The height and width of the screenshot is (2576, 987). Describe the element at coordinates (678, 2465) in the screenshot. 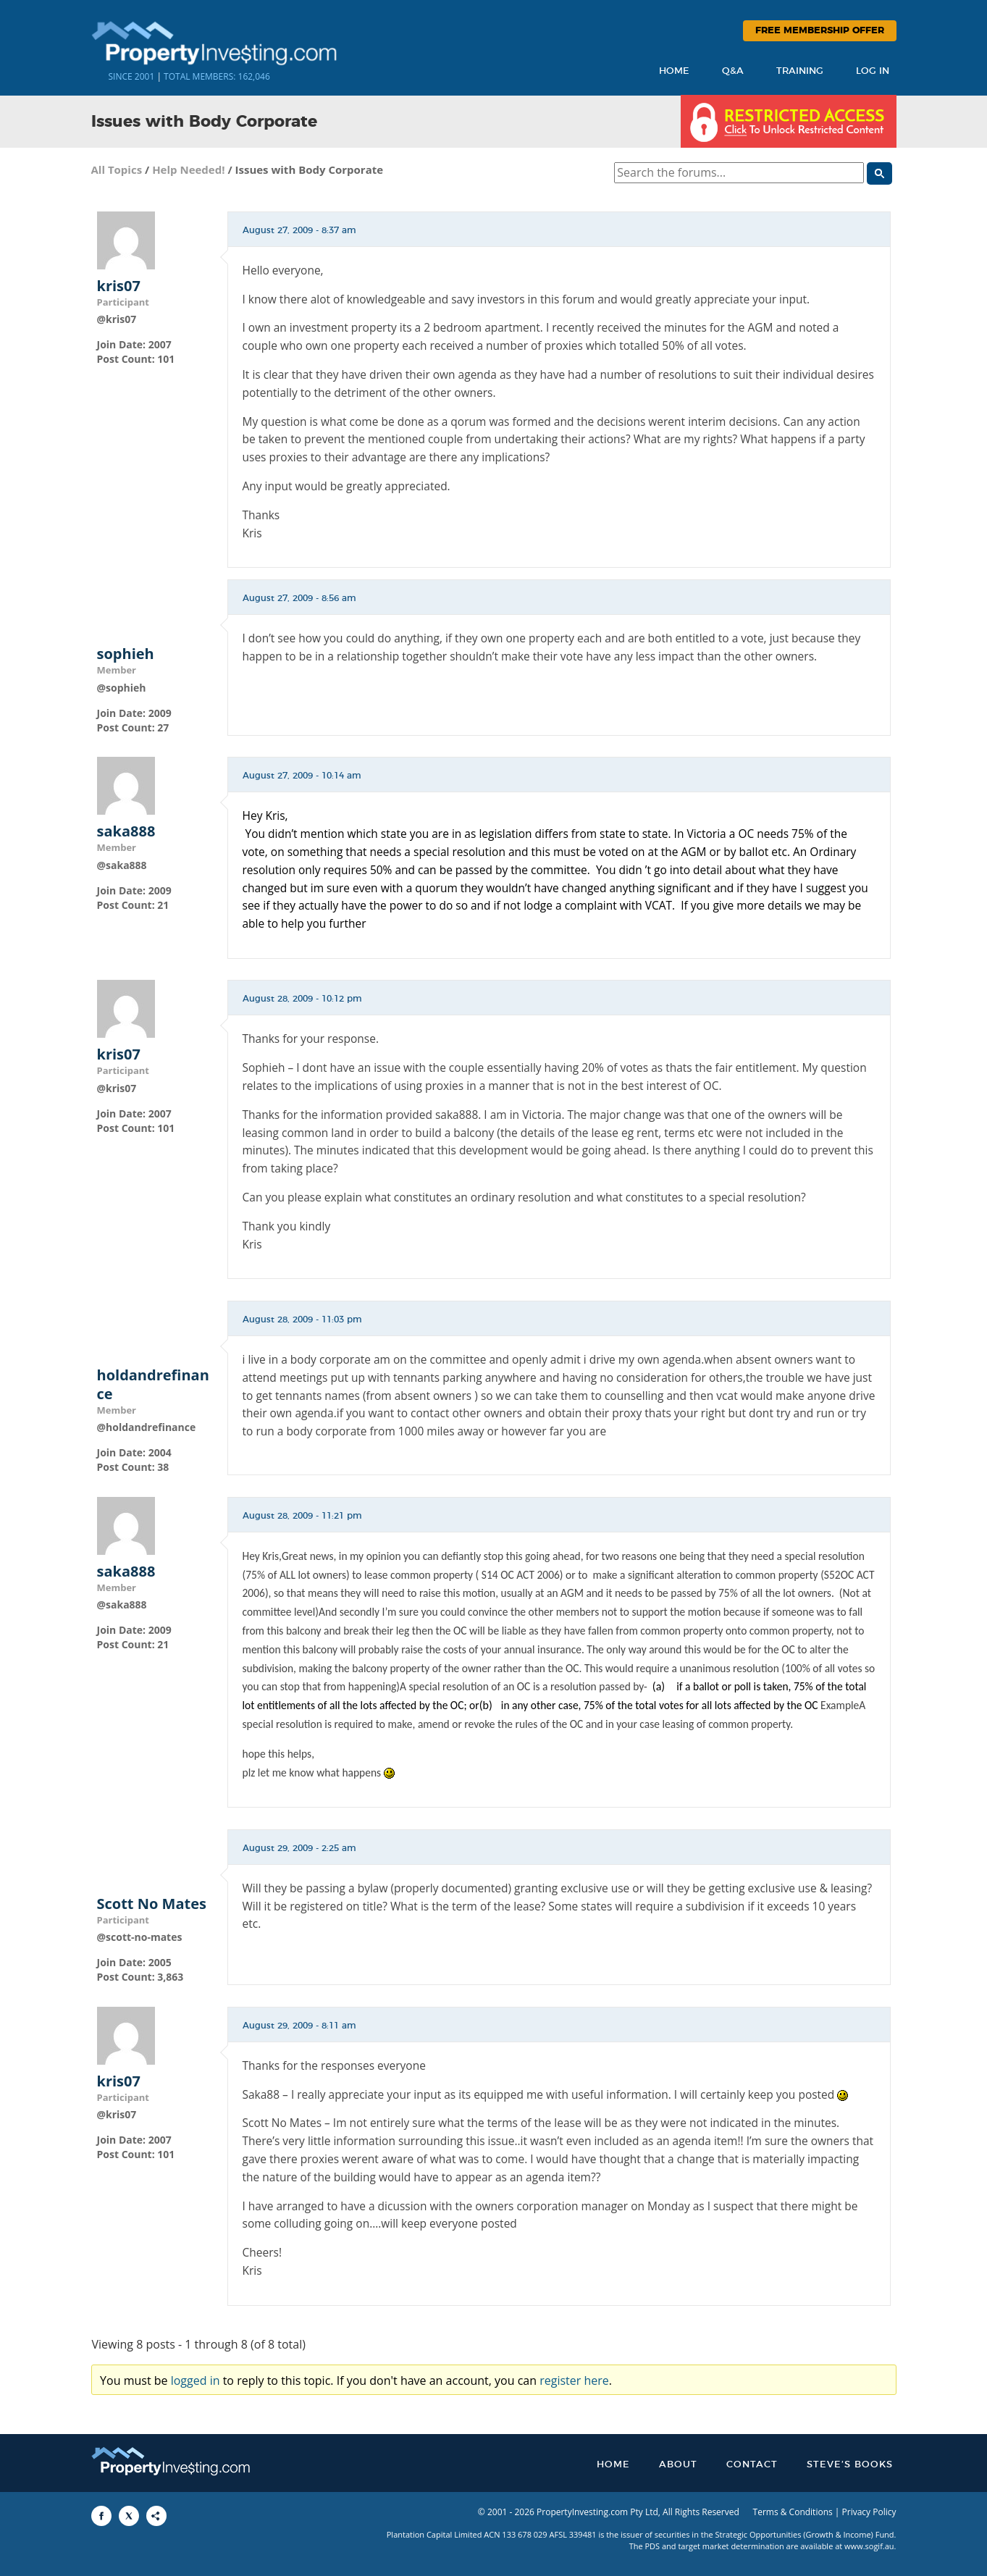

I see `About` at that location.